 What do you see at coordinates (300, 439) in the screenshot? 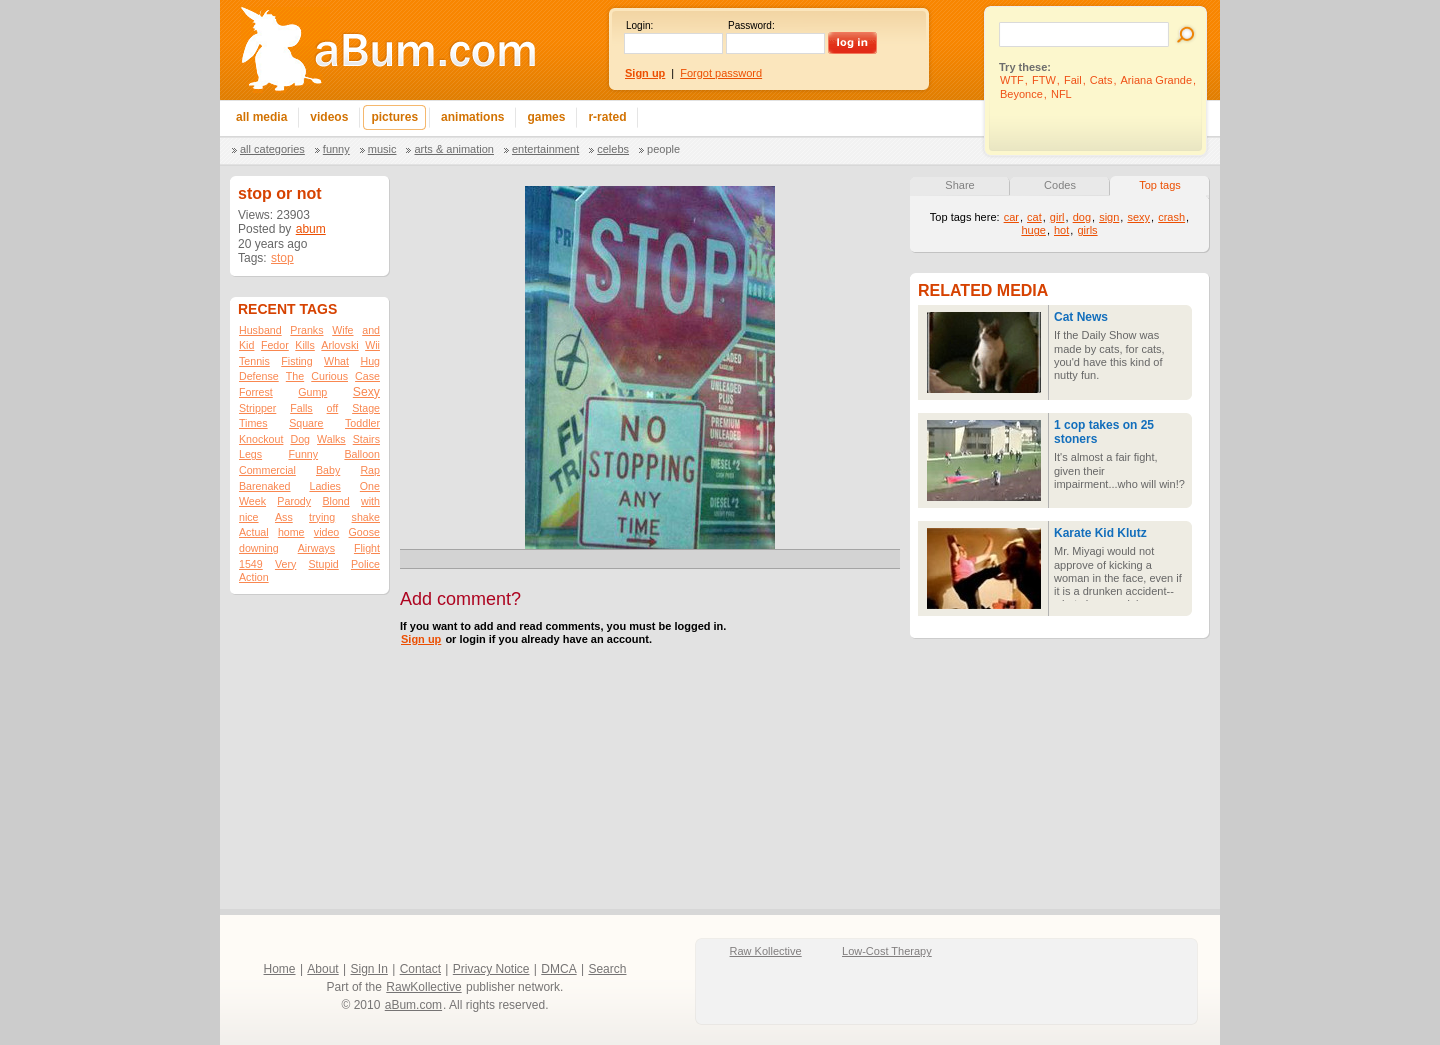
I see `Dog` at bounding box center [300, 439].